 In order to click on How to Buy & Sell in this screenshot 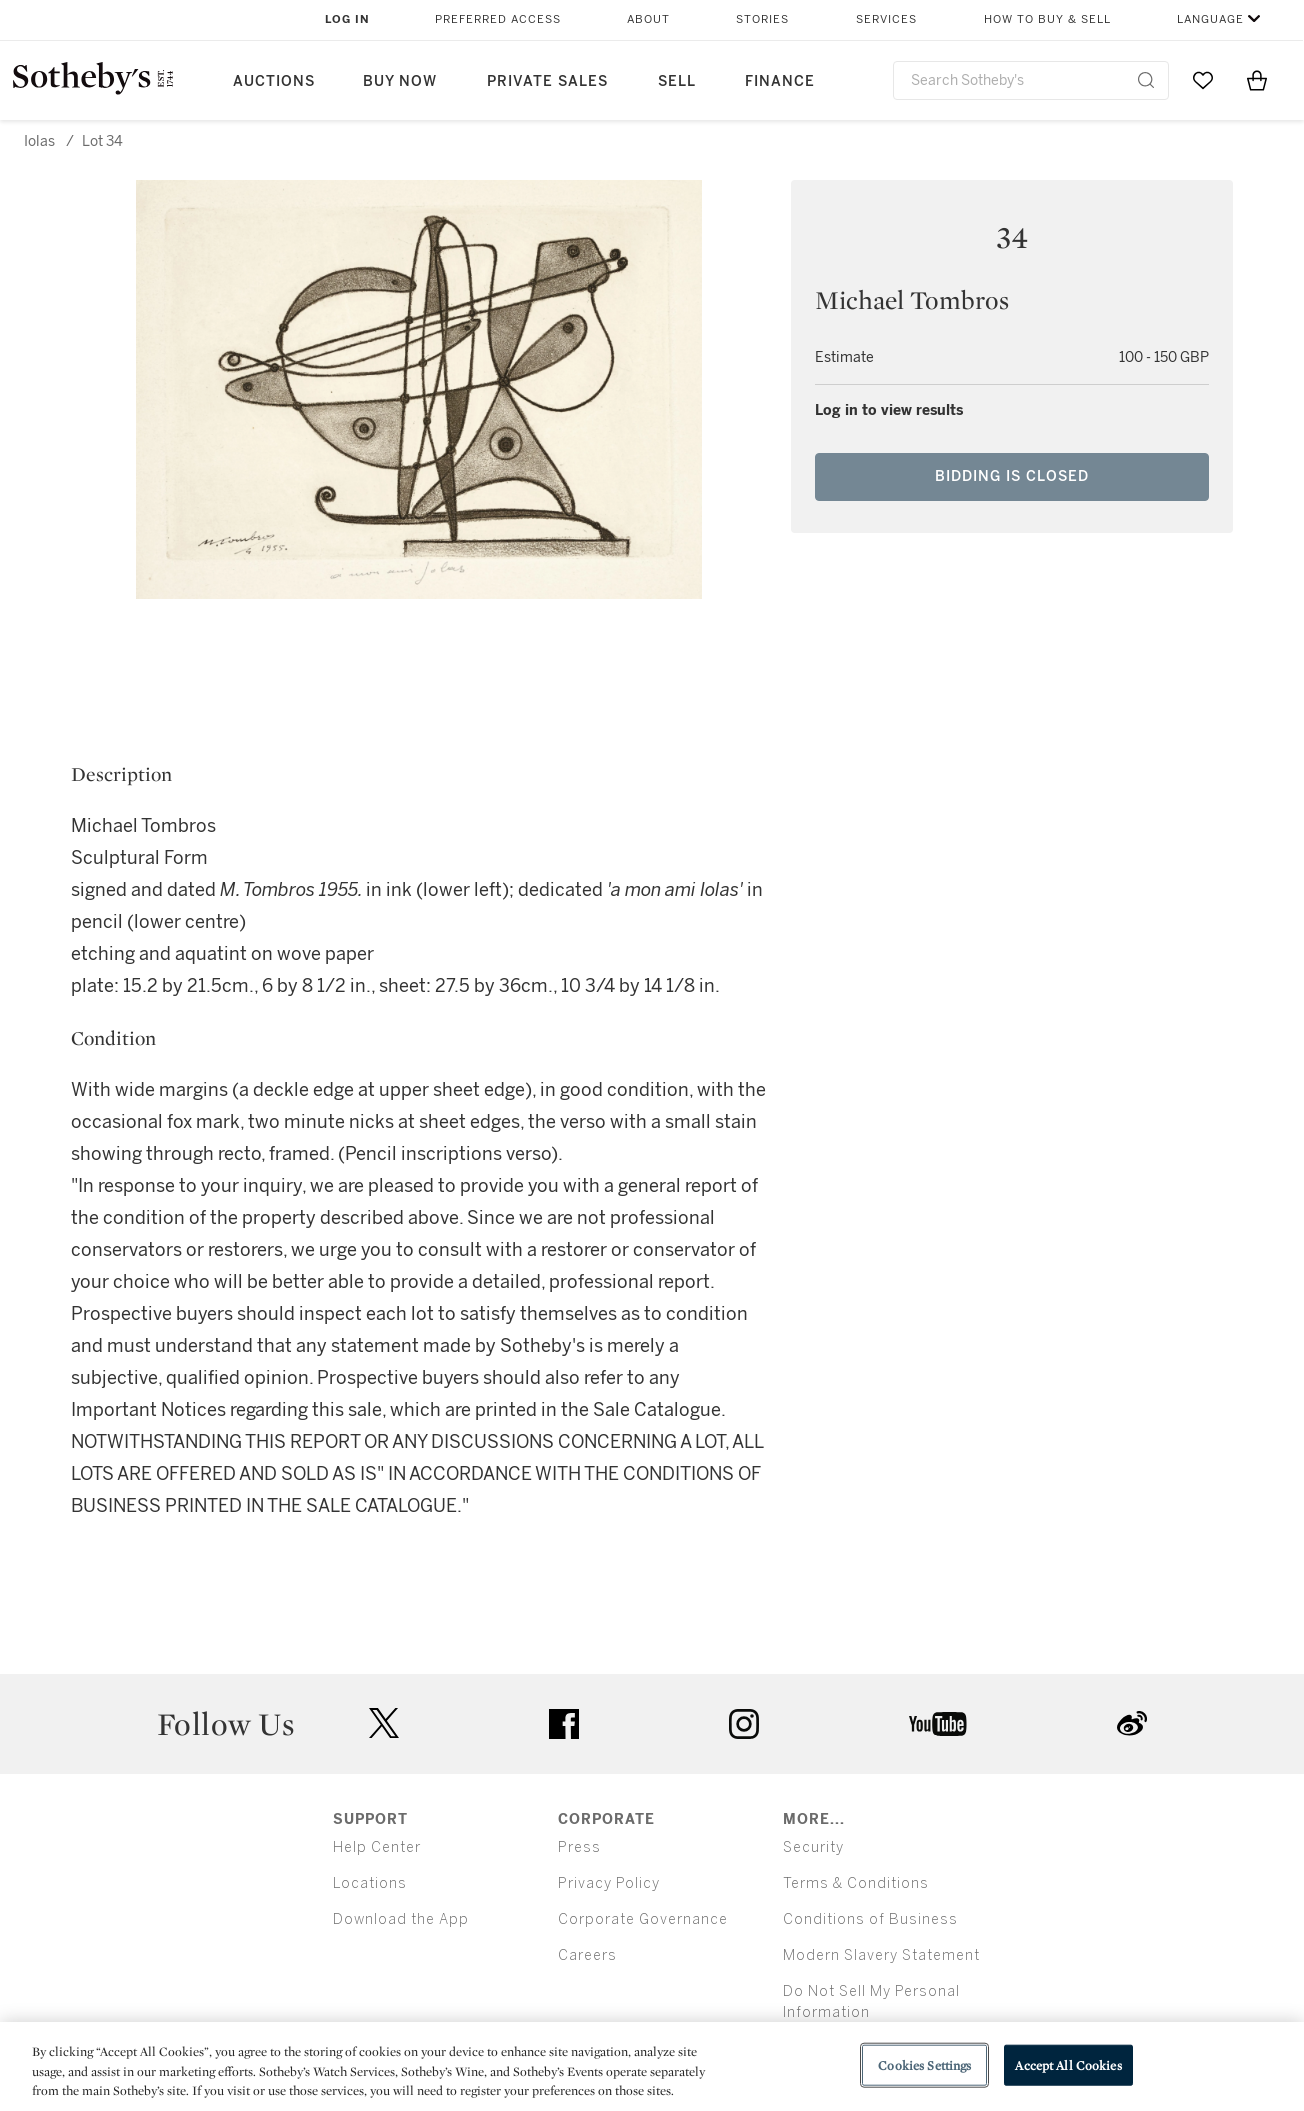, I will do `click(1047, 19)`.